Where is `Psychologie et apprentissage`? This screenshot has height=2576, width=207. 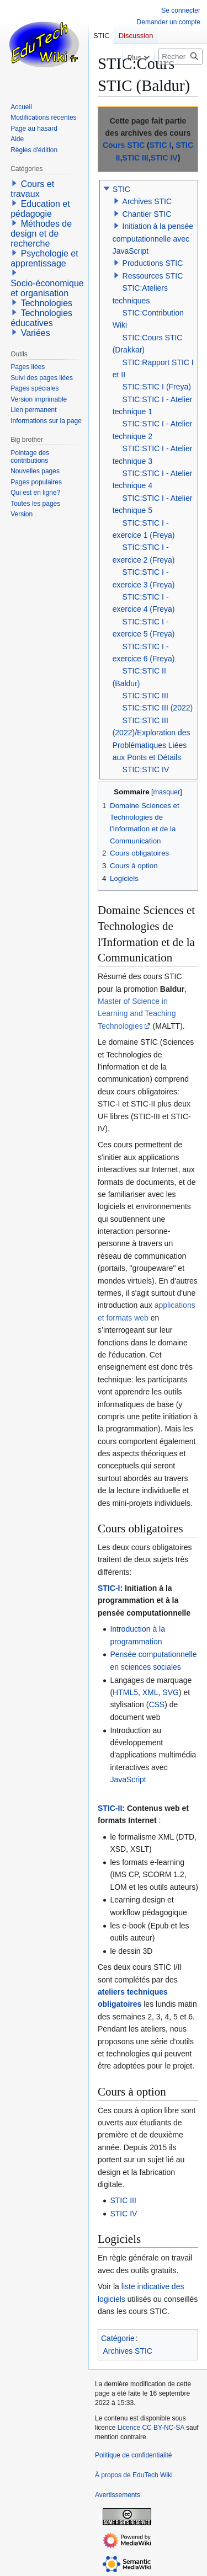
Psychologie et apprentissage is located at coordinates (44, 258).